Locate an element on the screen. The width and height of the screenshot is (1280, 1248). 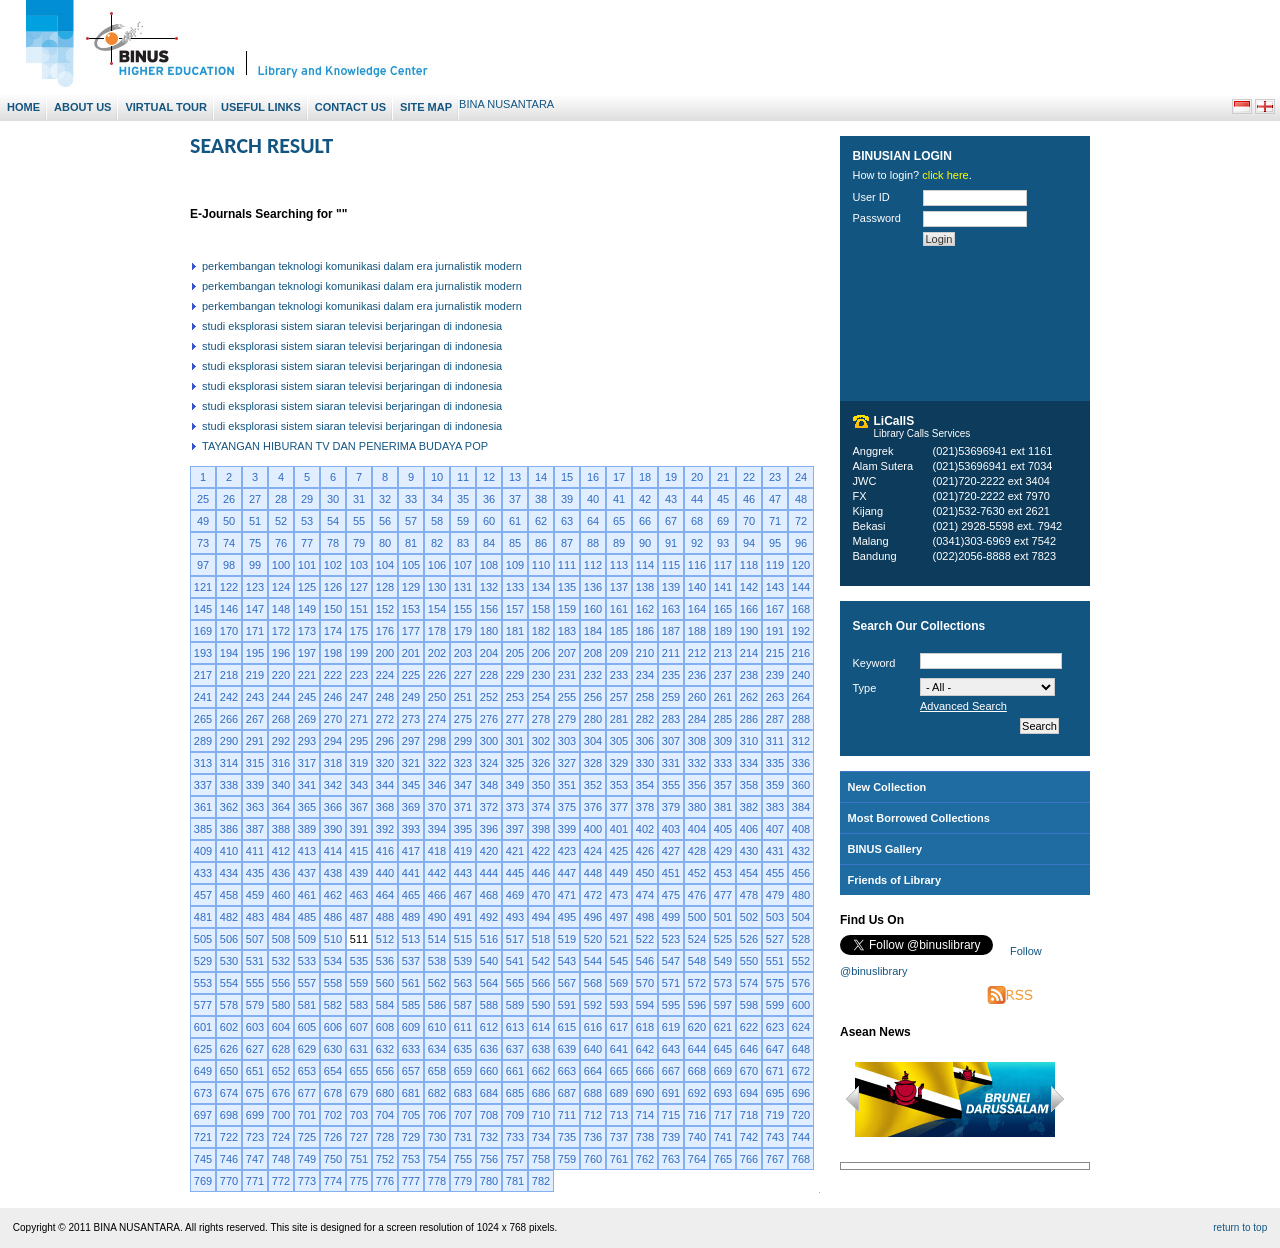
perkembangan teknologi komunikasi dalam era jurnalistik modern is located at coordinates (362, 266).